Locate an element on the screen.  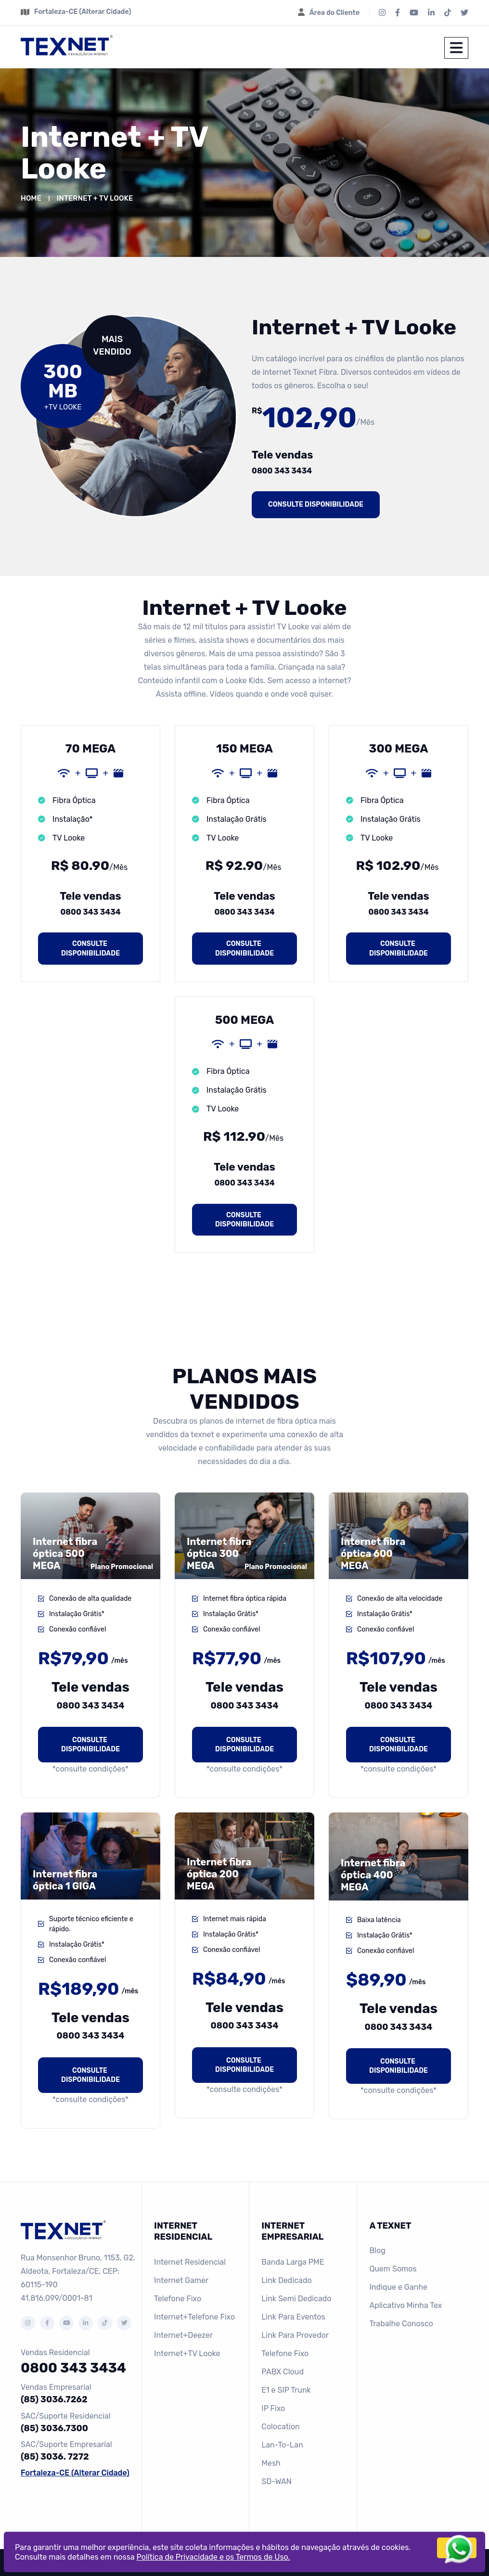
PABX Cloud is located at coordinates (282, 2371).